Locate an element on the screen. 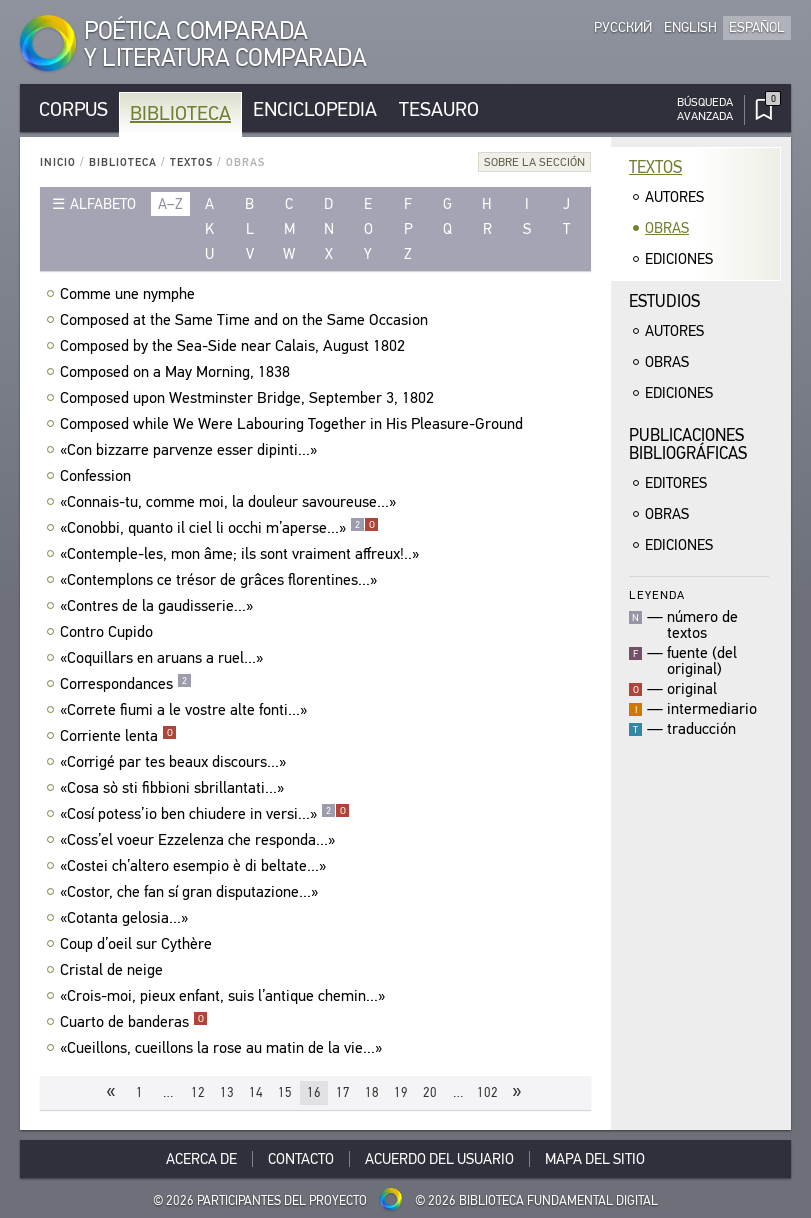  «Corrigé par tes beaux discours...» is located at coordinates (175, 762).